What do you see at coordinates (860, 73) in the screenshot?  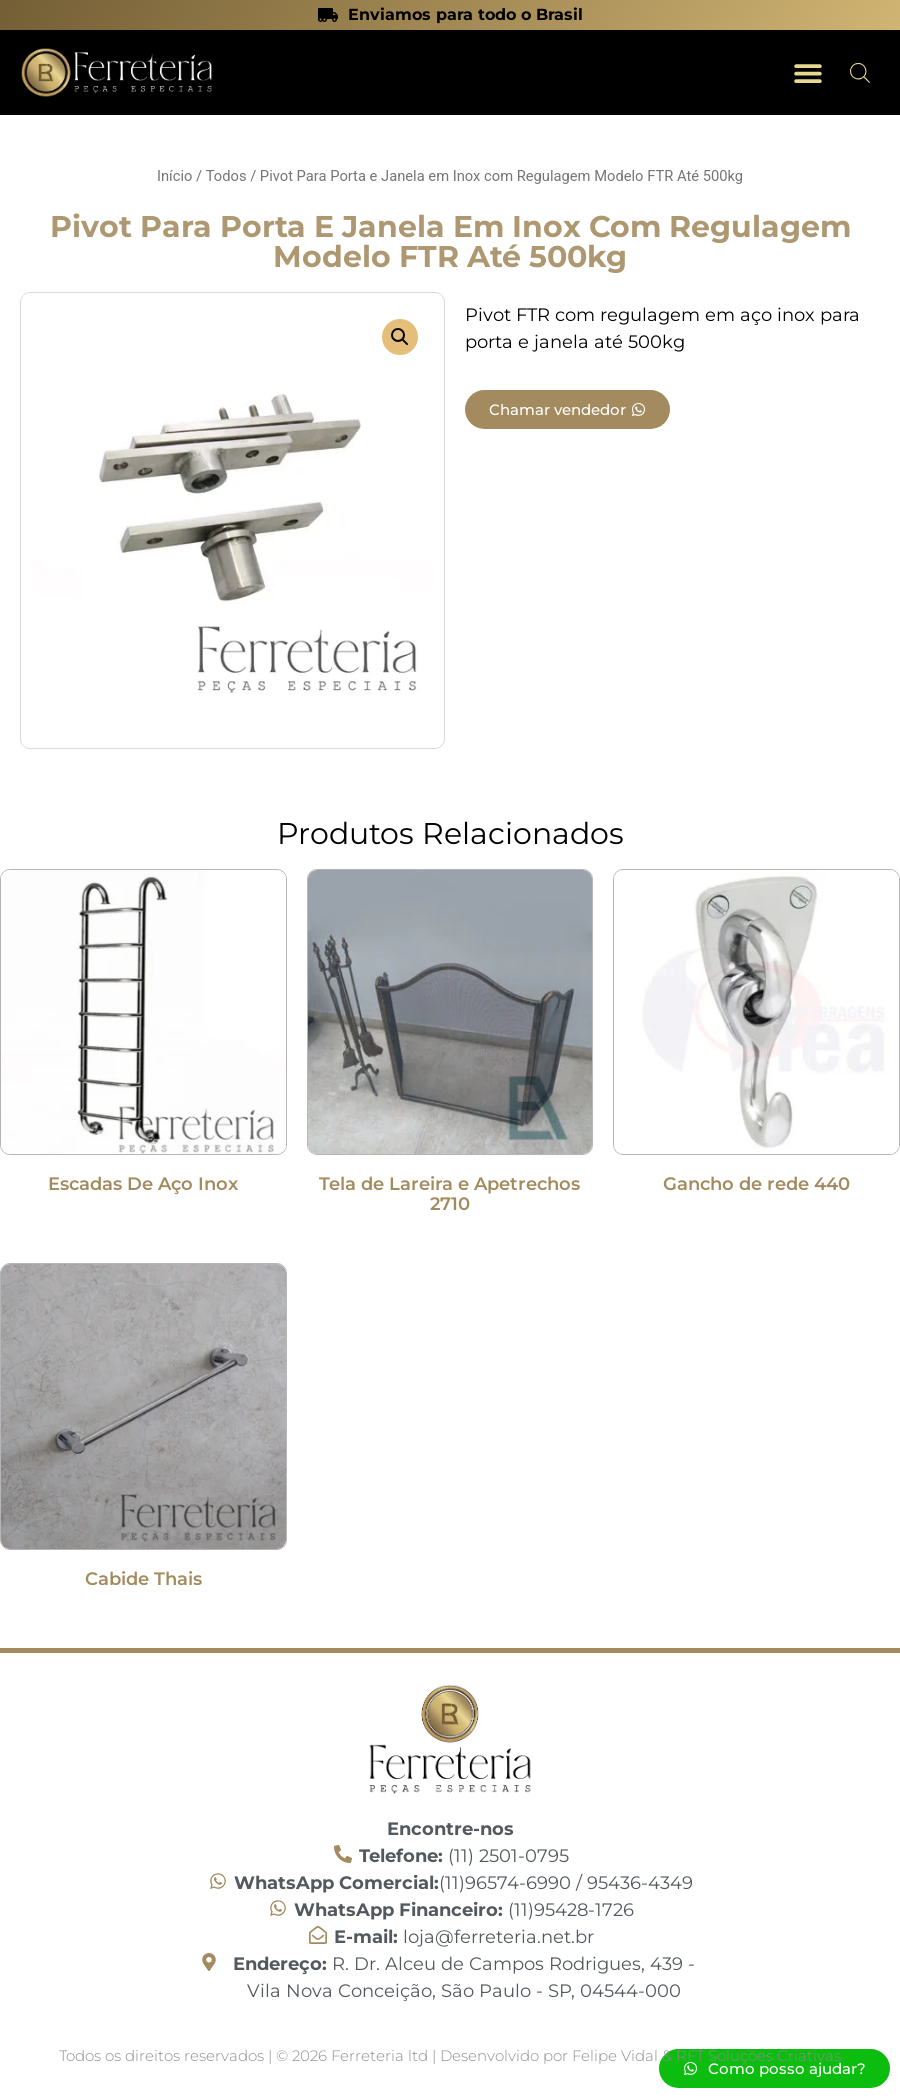 I see `[Open search in the mobile overlay]` at bounding box center [860, 73].